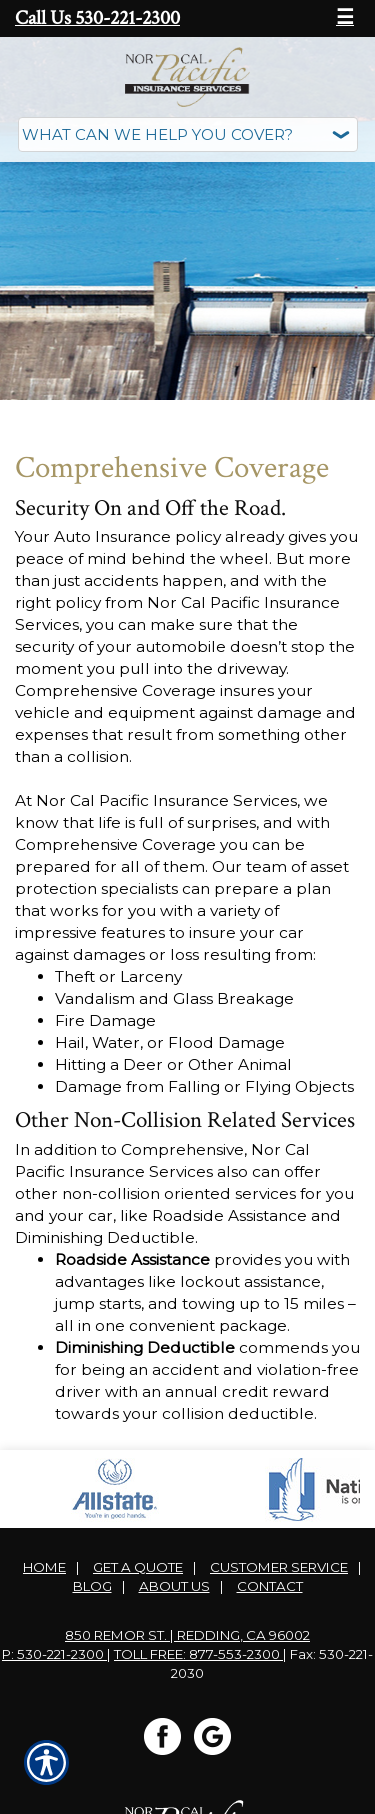 The image size is (375, 1814). What do you see at coordinates (198, 1654) in the screenshot?
I see `Toll Free: 877-553-2300` at bounding box center [198, 1654].